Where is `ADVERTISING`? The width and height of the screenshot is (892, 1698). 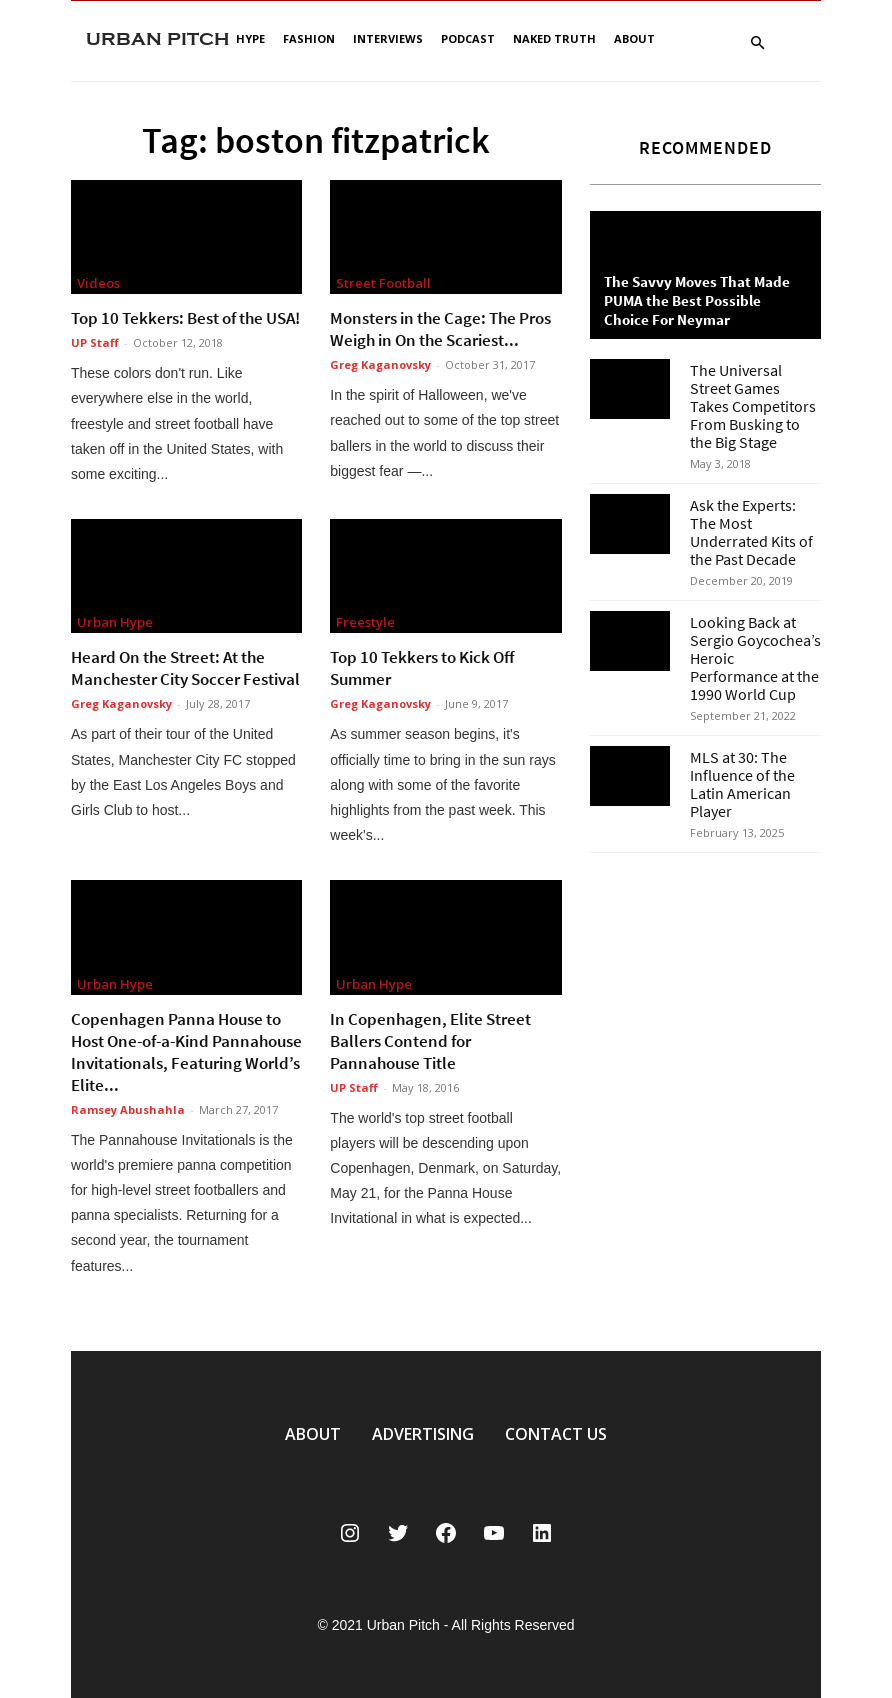 ADVERTISING is located at coordinates (423, 1434).